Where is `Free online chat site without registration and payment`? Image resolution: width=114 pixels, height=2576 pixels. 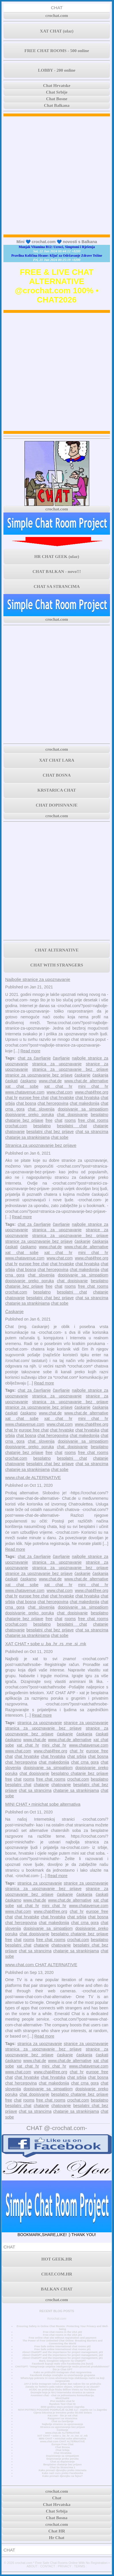 Free online chat site without registration and payment is located at coordinates (62, 2337).